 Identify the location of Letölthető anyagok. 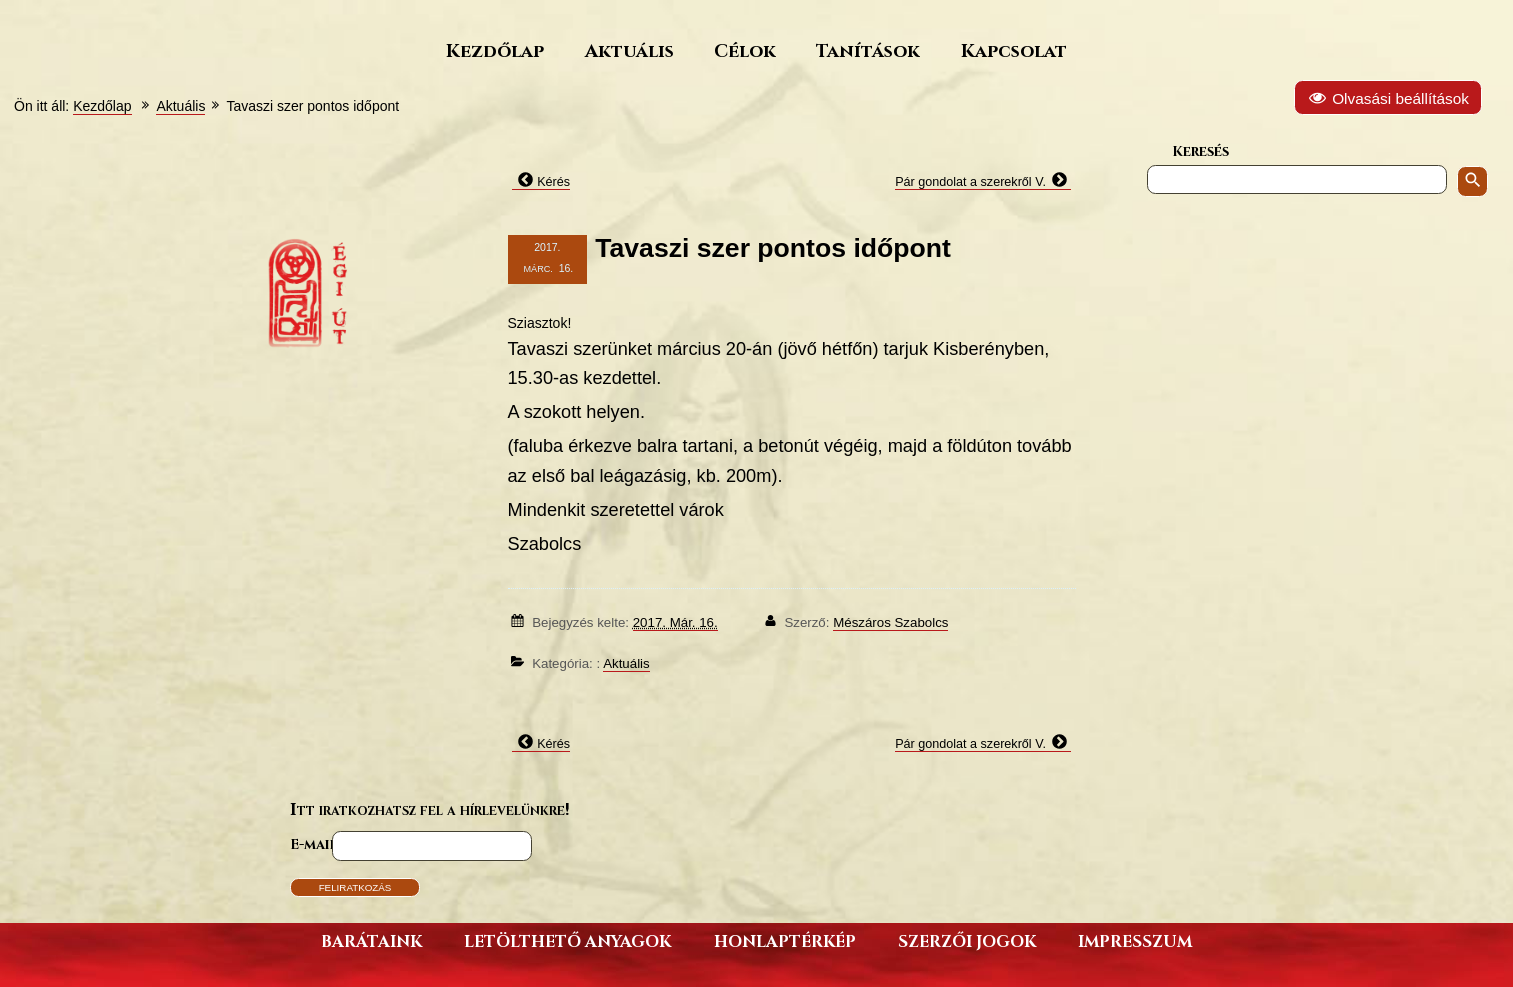
(567, 940).